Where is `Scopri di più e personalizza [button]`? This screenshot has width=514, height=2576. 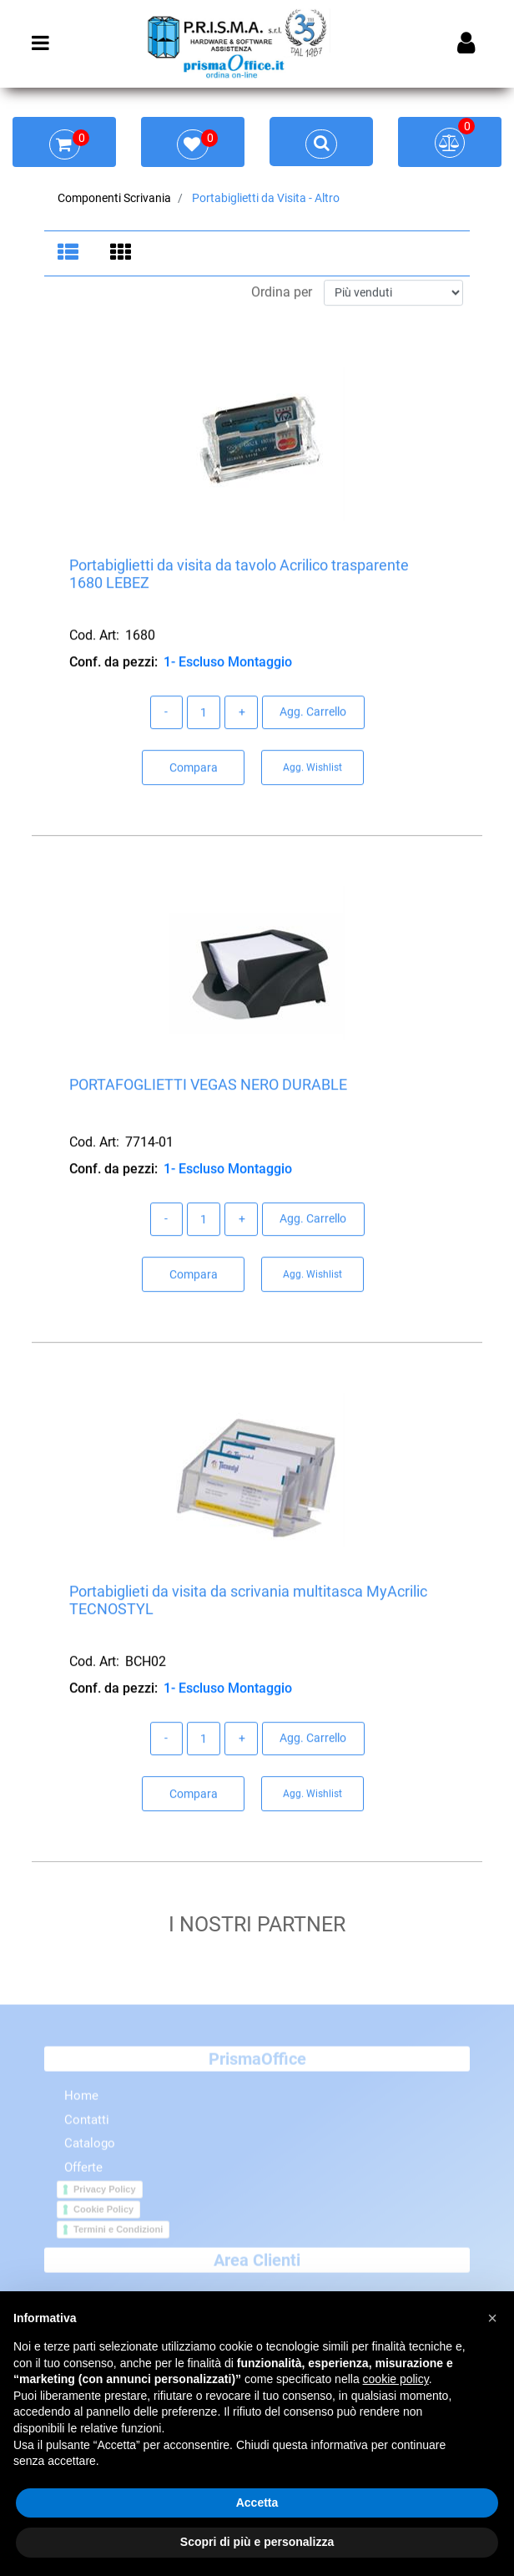
Scopri di più e personalizza [button] is located at coordinates (257, 2541).